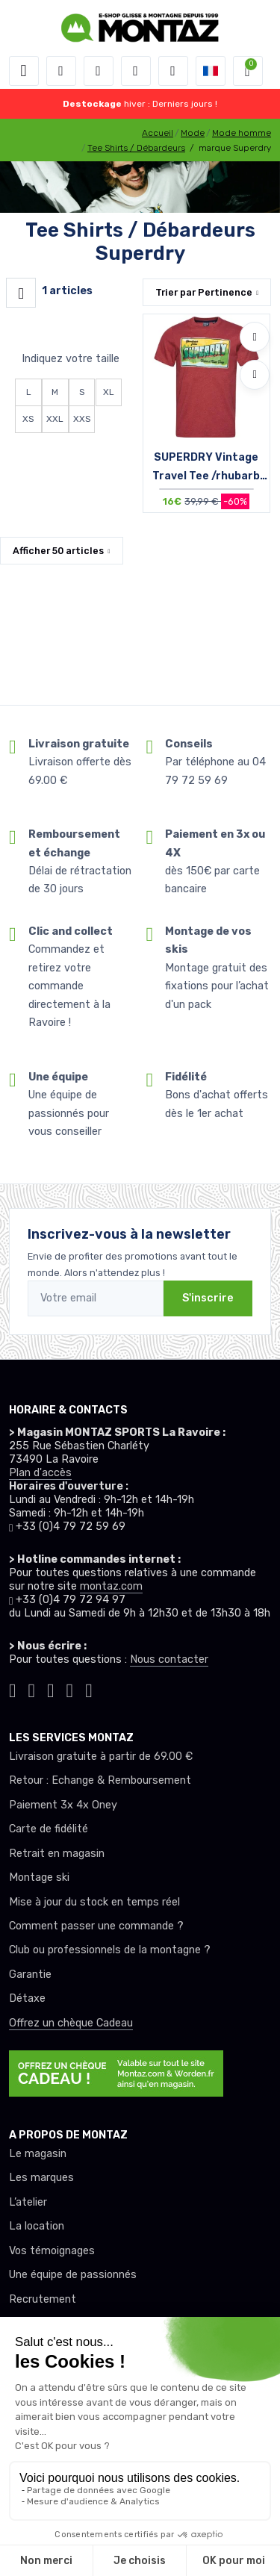  What do you see at coordinates (41, 2177) in the screenshot?
I see `Les marques` at bounding box center [41, 2177].